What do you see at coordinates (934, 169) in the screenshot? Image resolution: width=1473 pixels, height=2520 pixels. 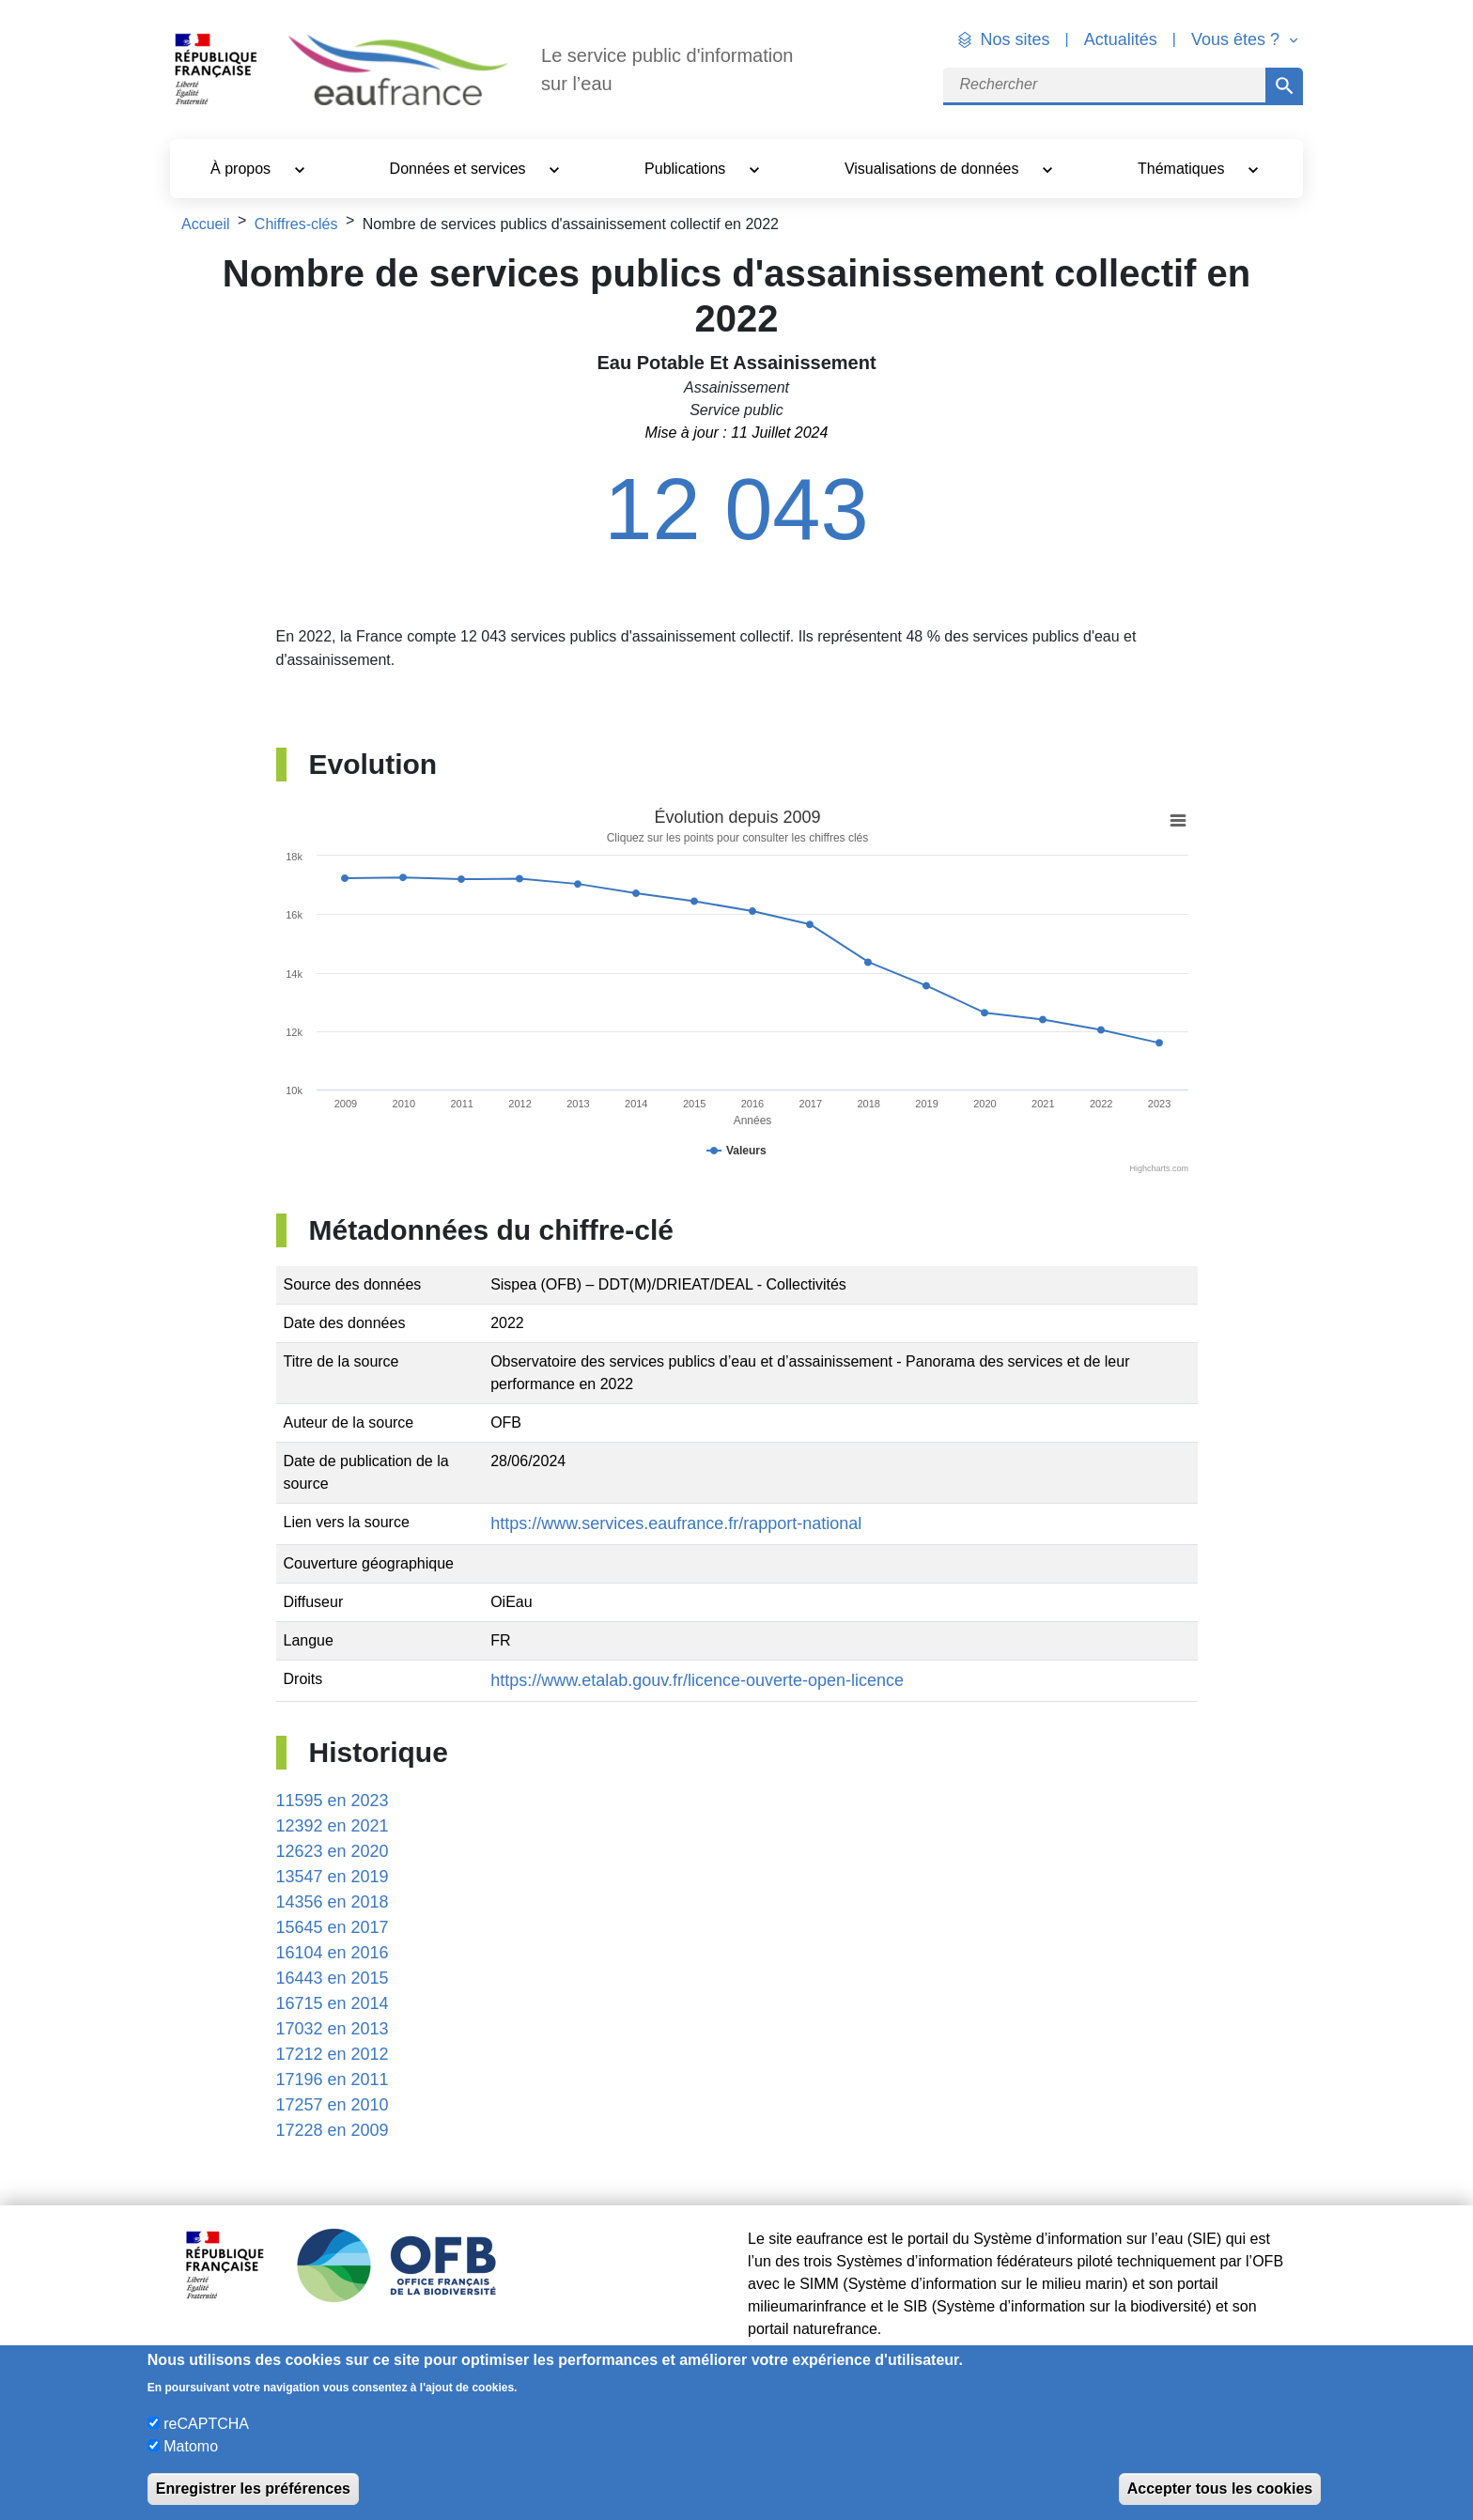 I see `Visualisations de données` at bounding box center [934, 169].